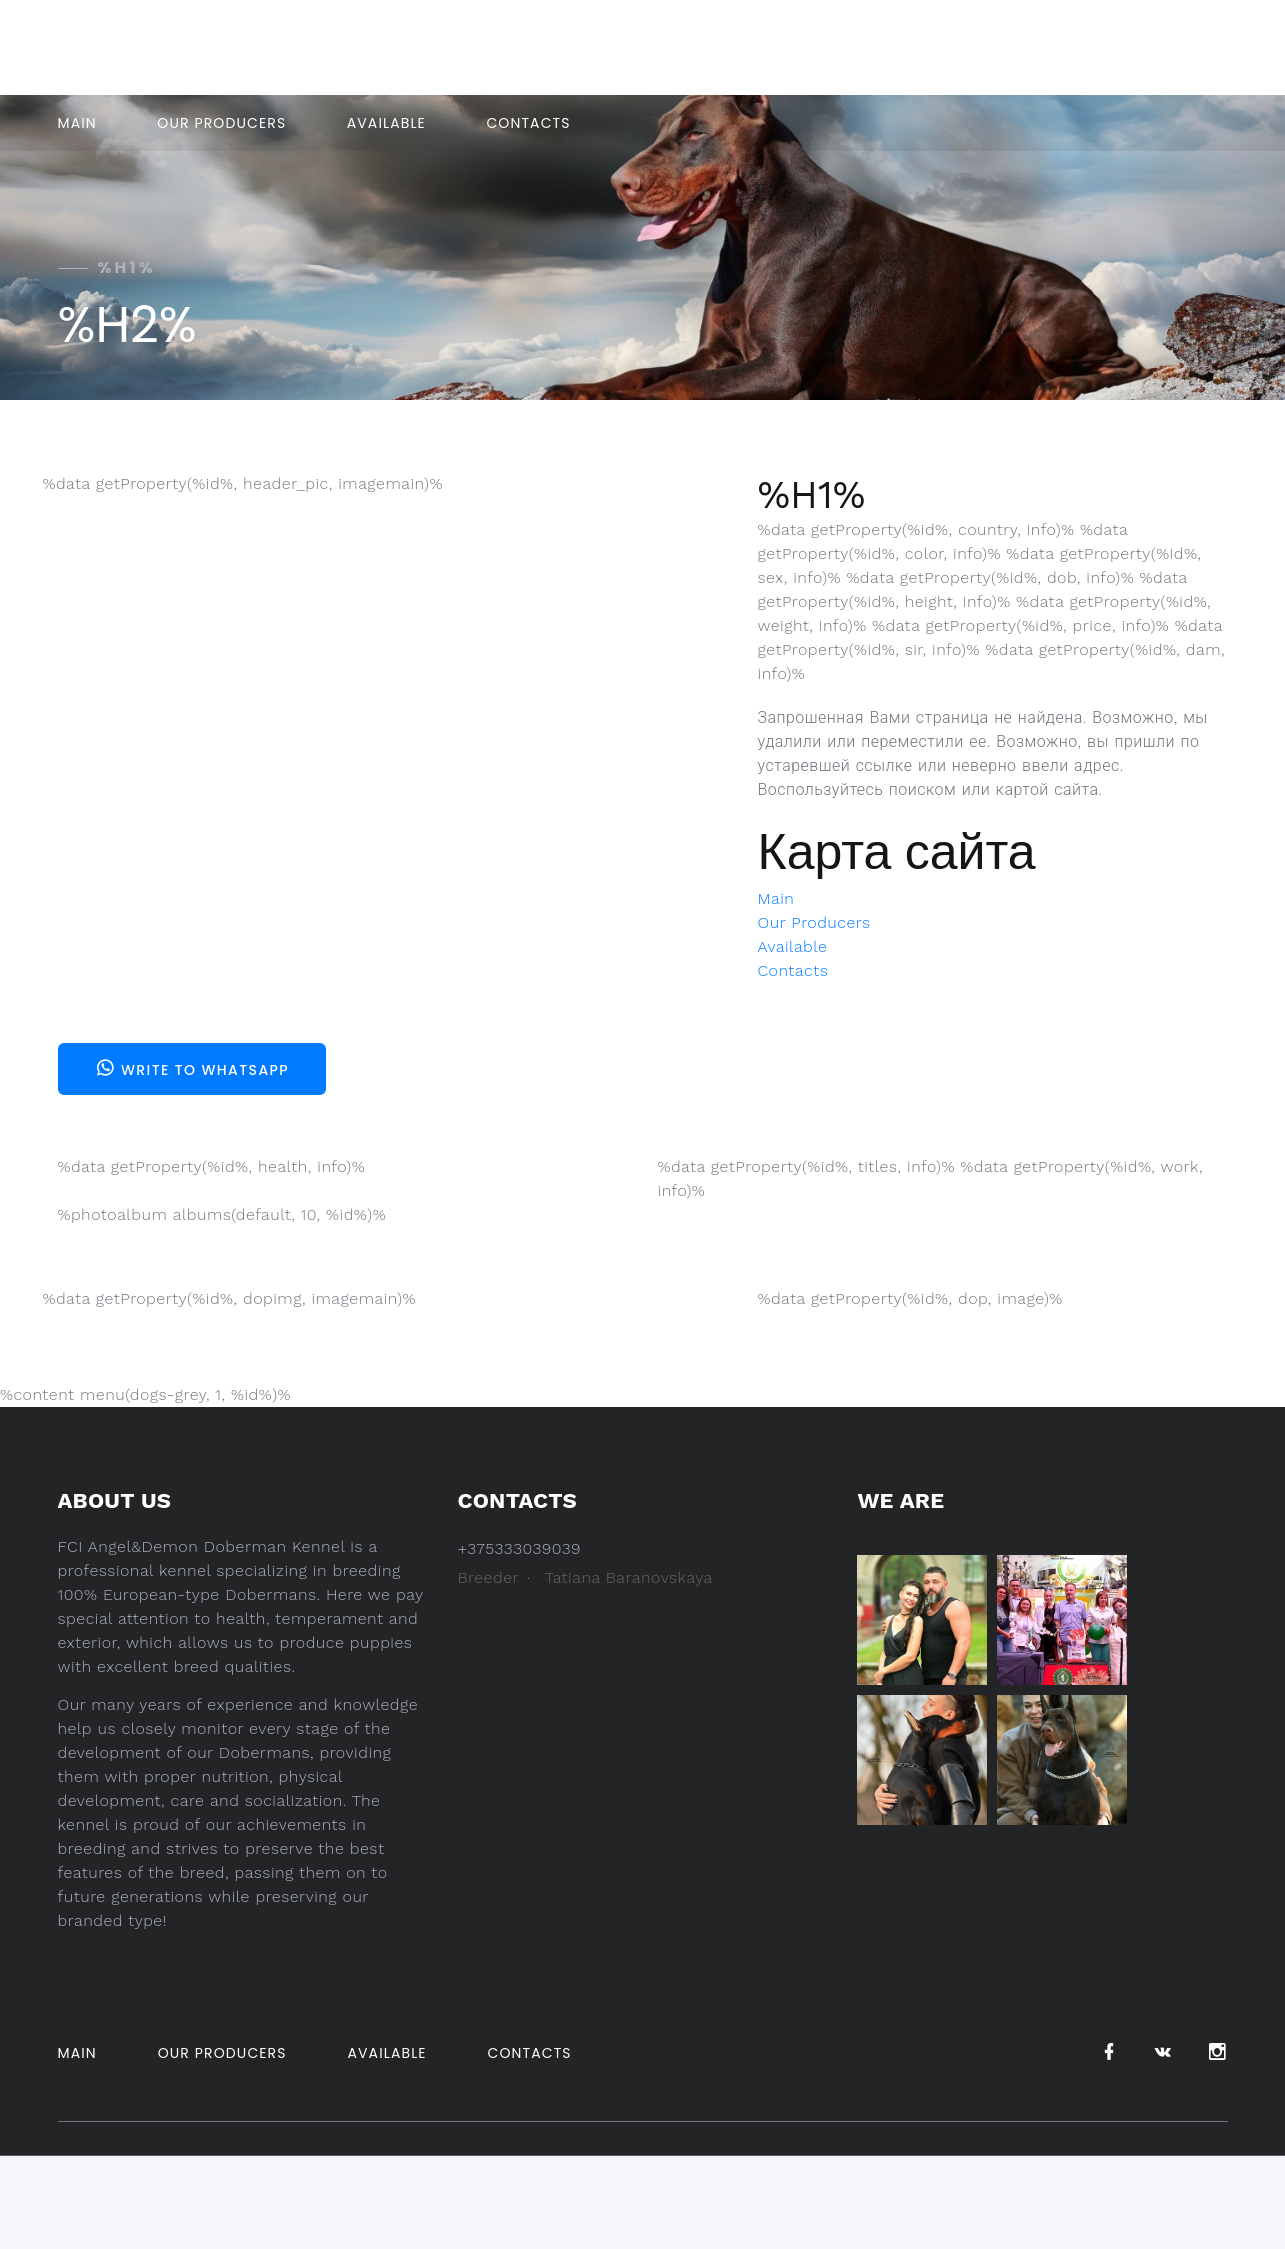 The image size is (1285, 2249). What do you see at coordinates (528, 123) in the screenshot?
I see `Contacts` at bounding box center [528, 123].